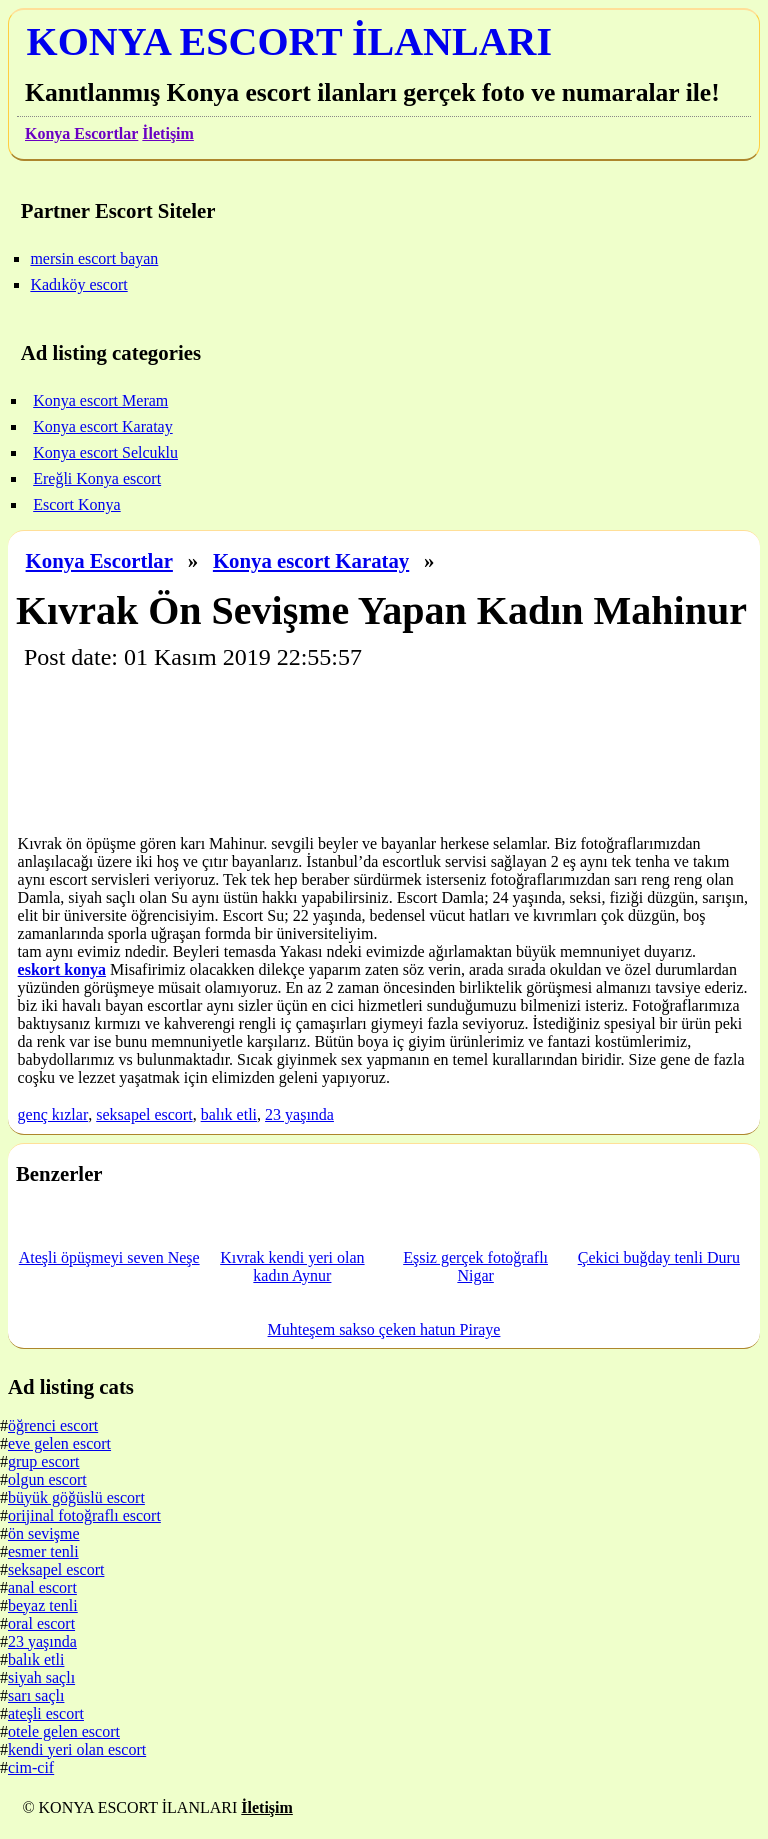 Image resolution: width=768 pixels, height=1839 pixels. I want to click on Konya escort Karatay, so click(311, 560).